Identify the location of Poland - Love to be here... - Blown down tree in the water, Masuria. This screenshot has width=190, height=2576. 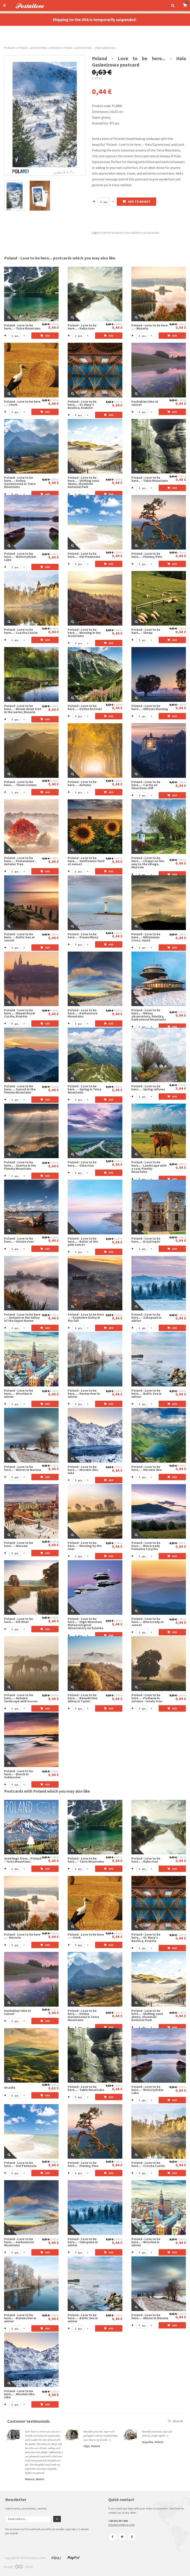
(22, 709).